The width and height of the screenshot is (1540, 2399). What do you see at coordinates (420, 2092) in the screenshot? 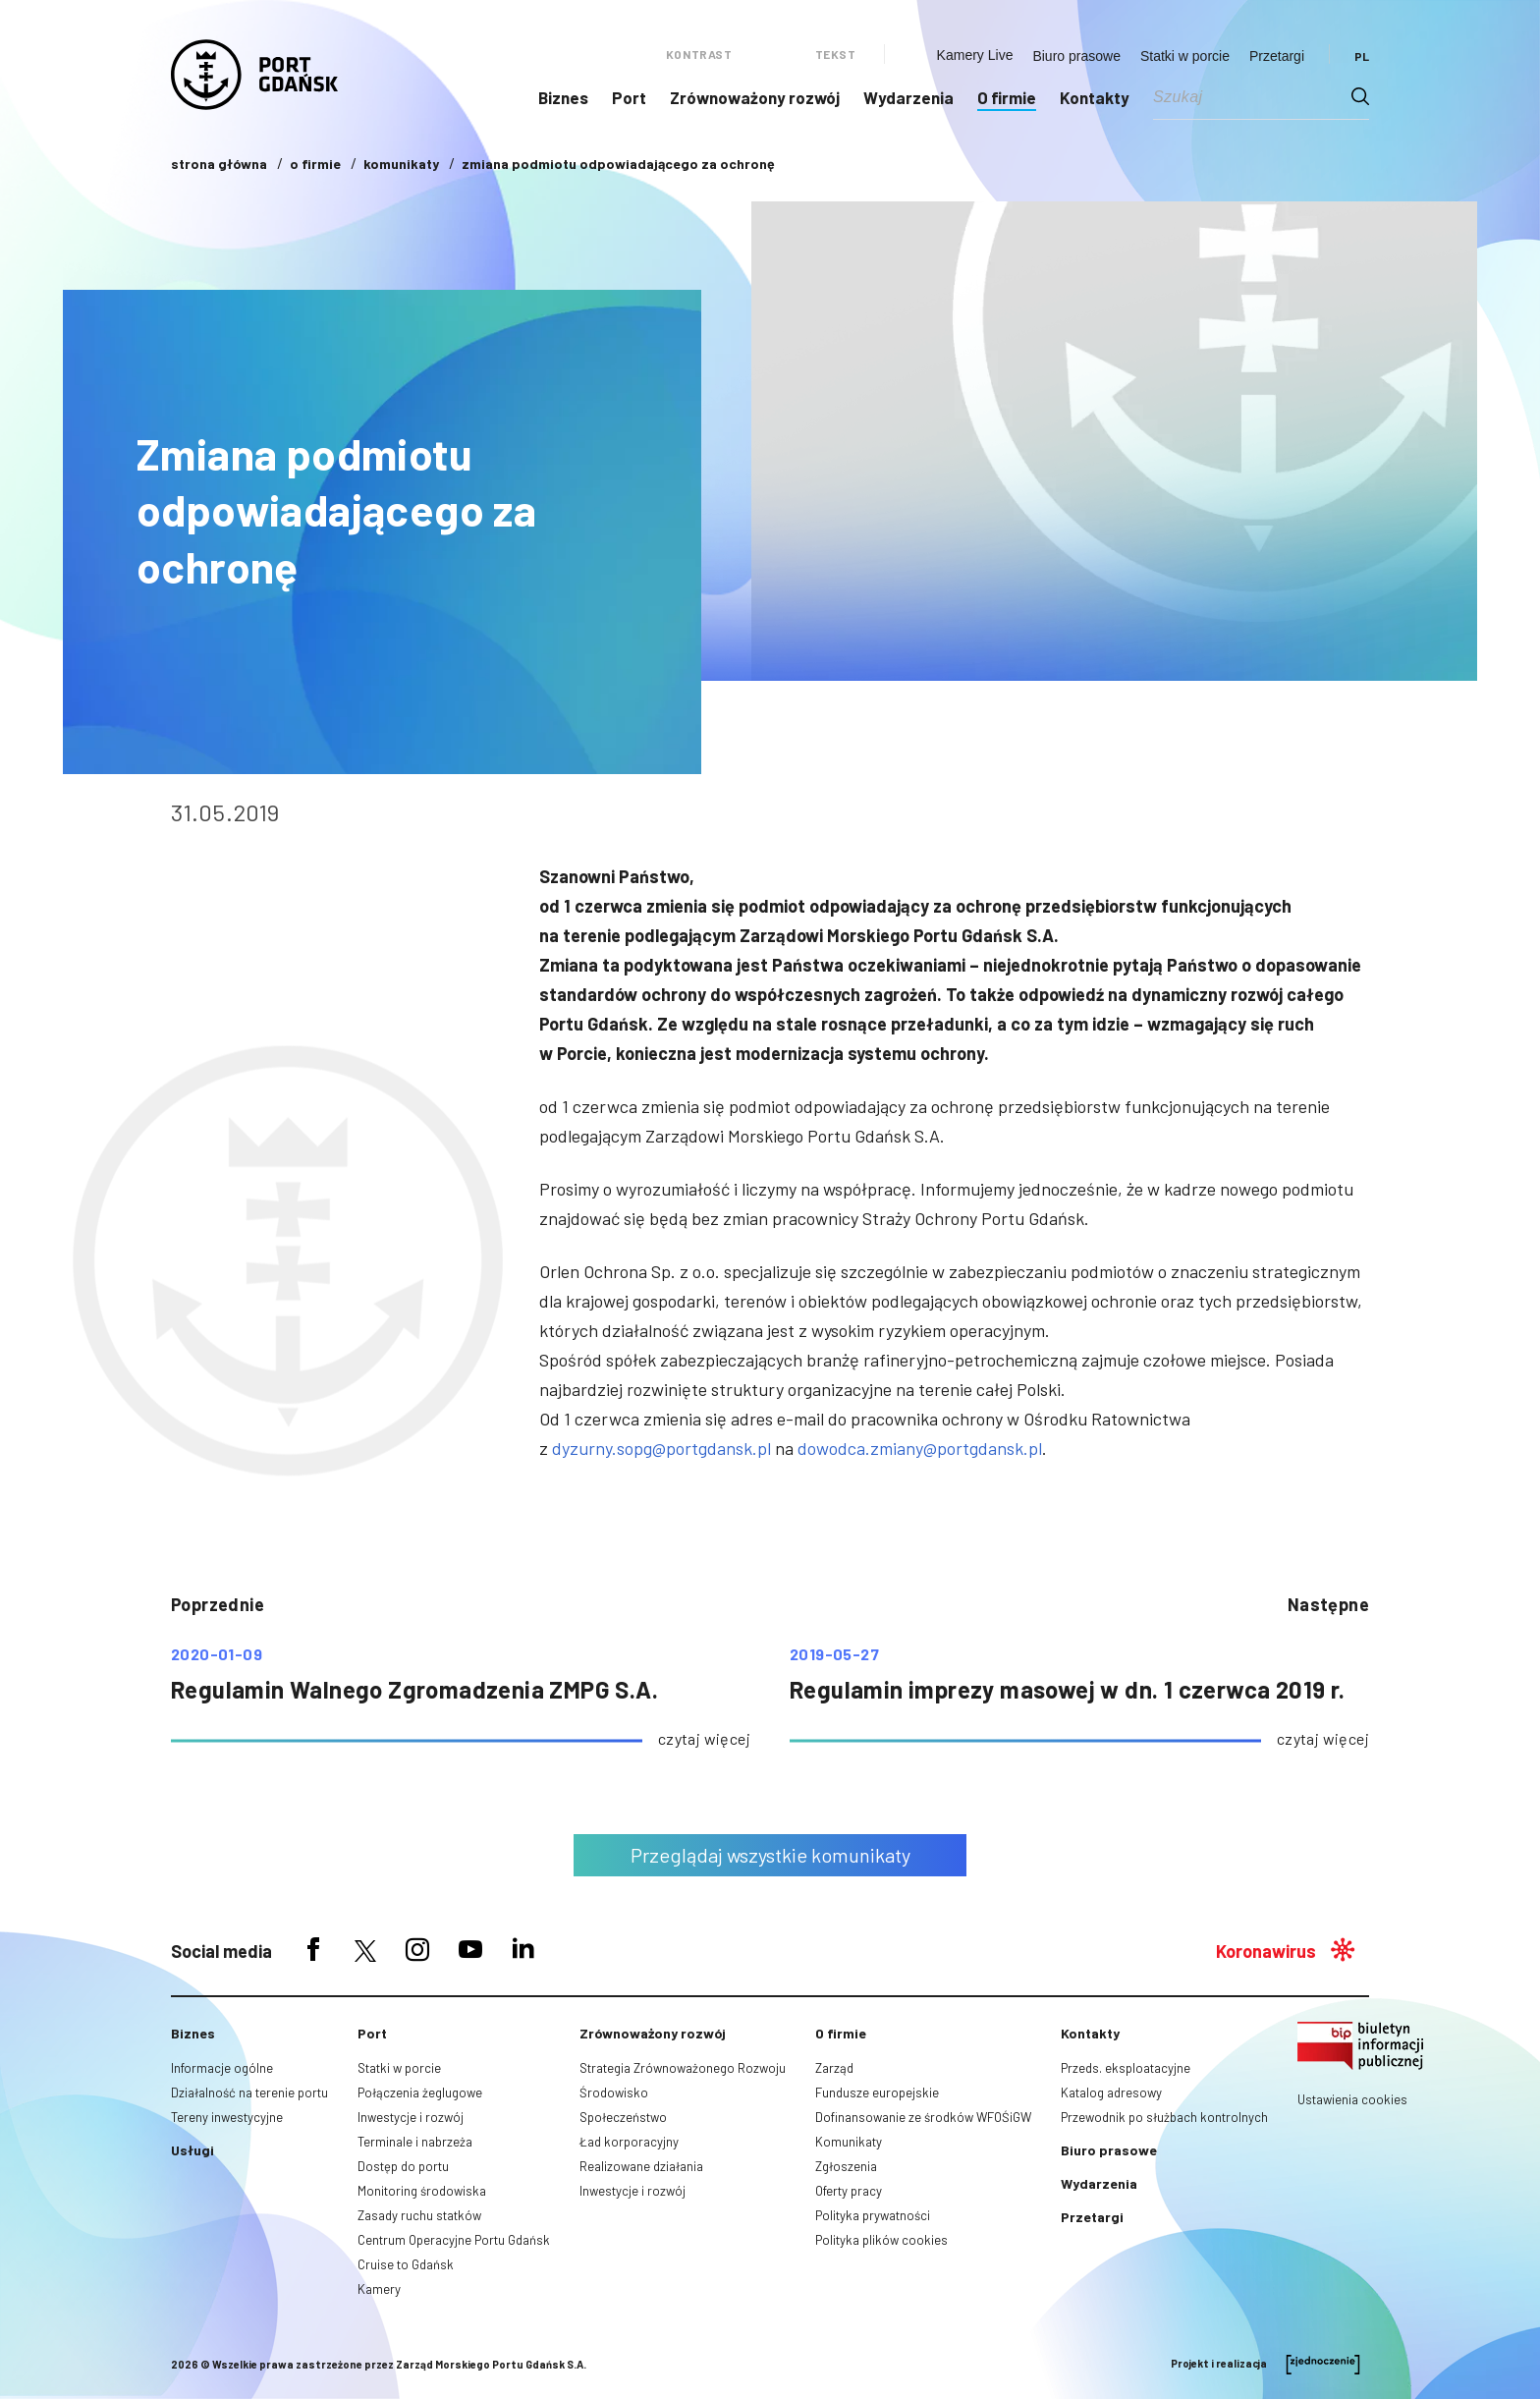
I see `Połączenia żeglugowe` at bounding box center [420, 2092].